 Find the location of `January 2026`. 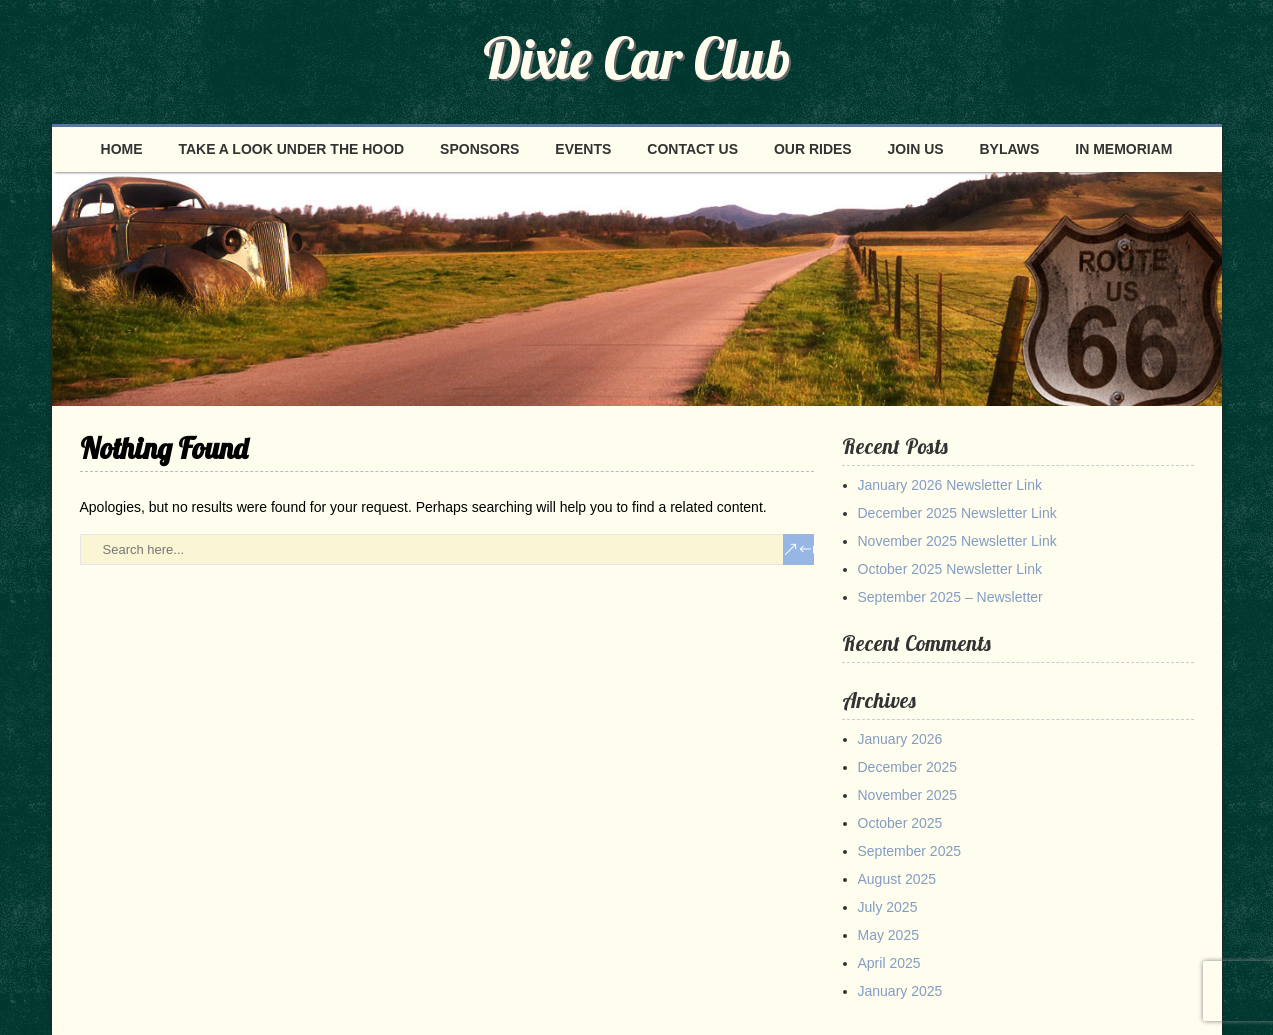

January 2026 is located at coordinates (900, 739).